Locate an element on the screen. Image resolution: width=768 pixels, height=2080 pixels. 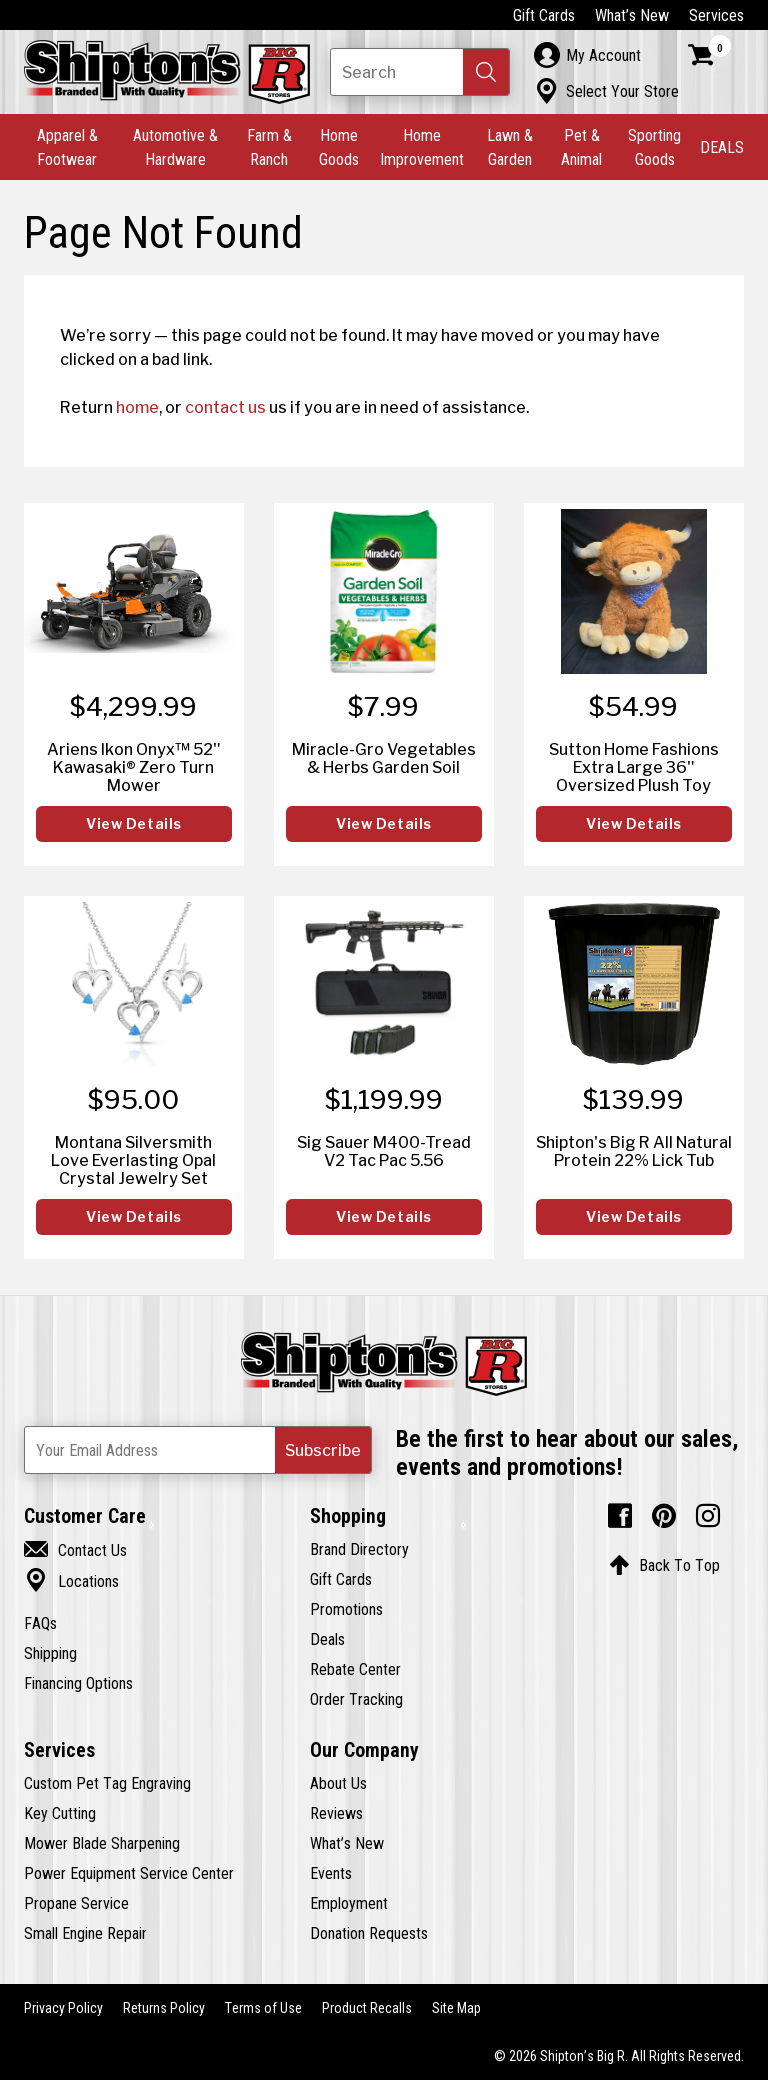
Rebate Center is located at coordinates (355, 1669).